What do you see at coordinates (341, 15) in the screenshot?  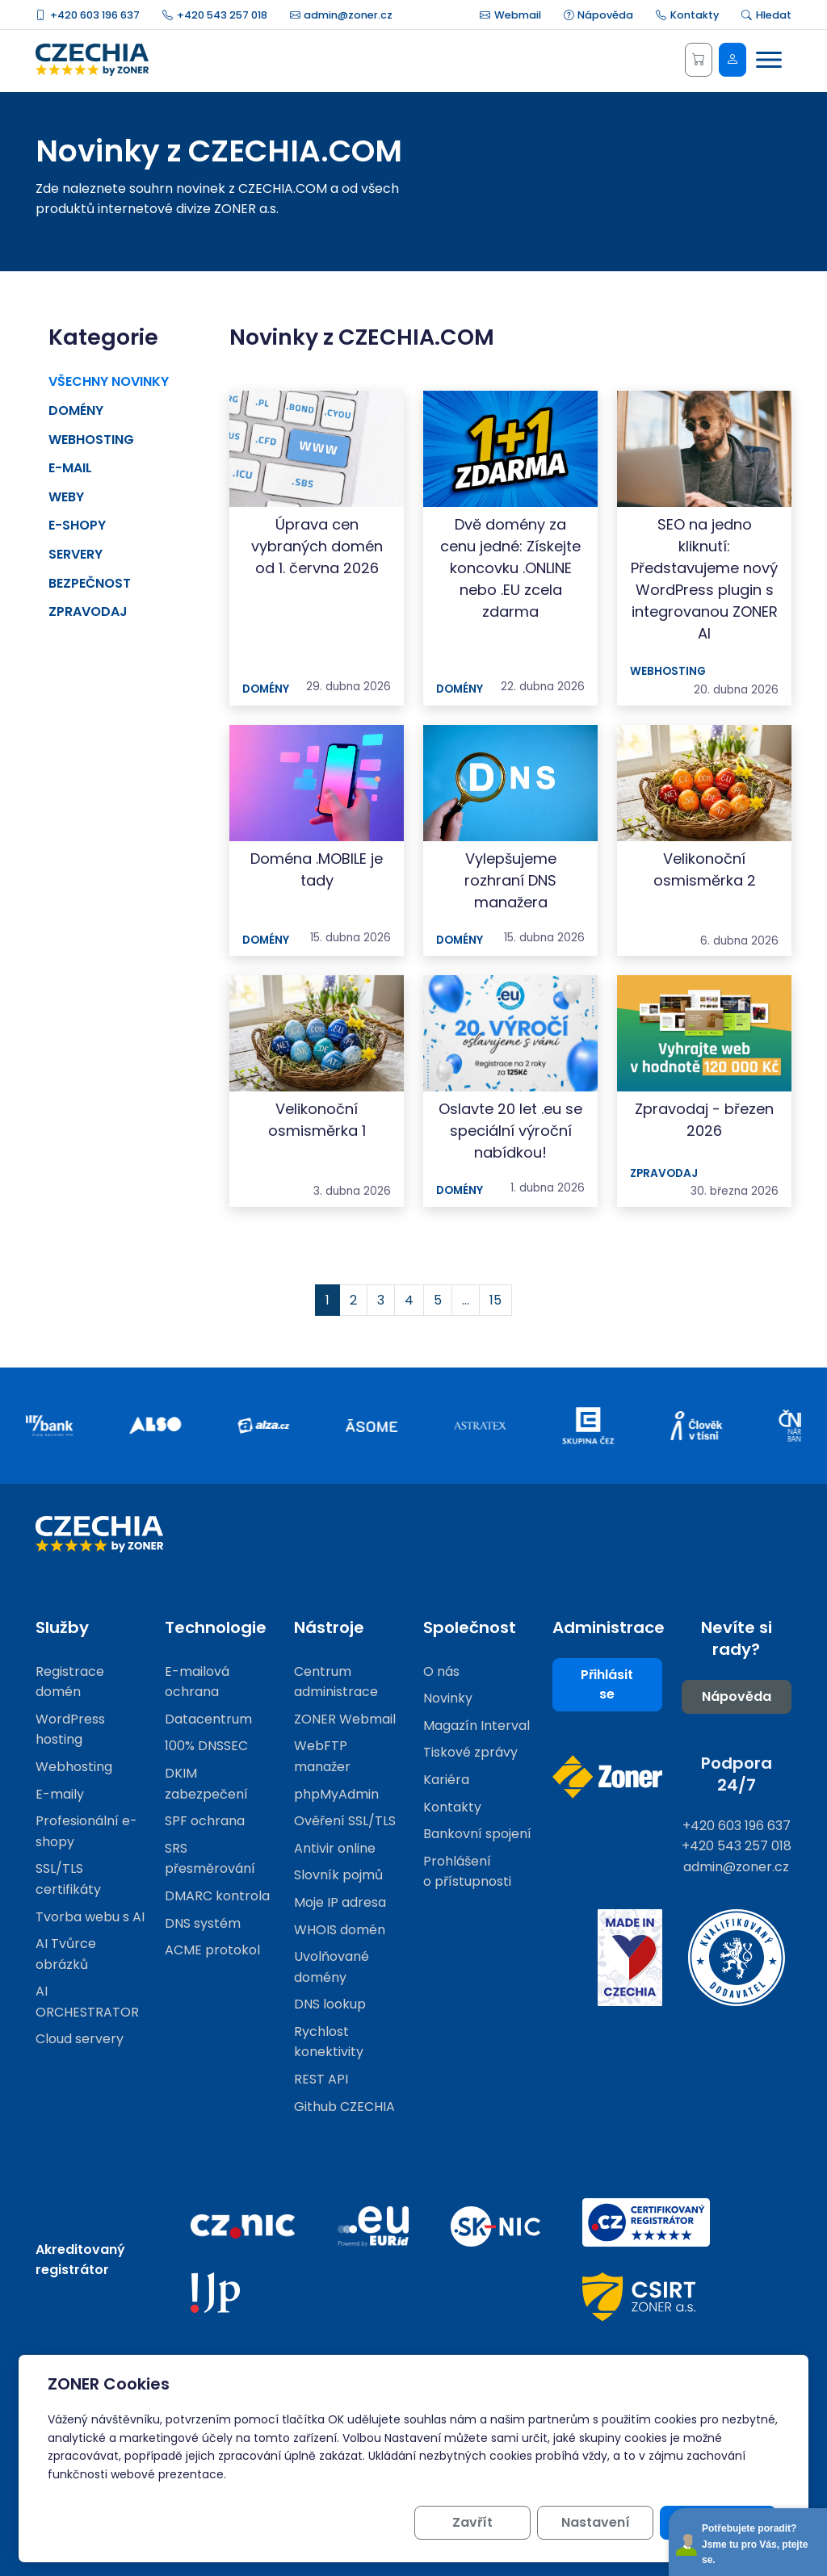 I see `admin@zoner.cz` at bounding box center [341, 15].